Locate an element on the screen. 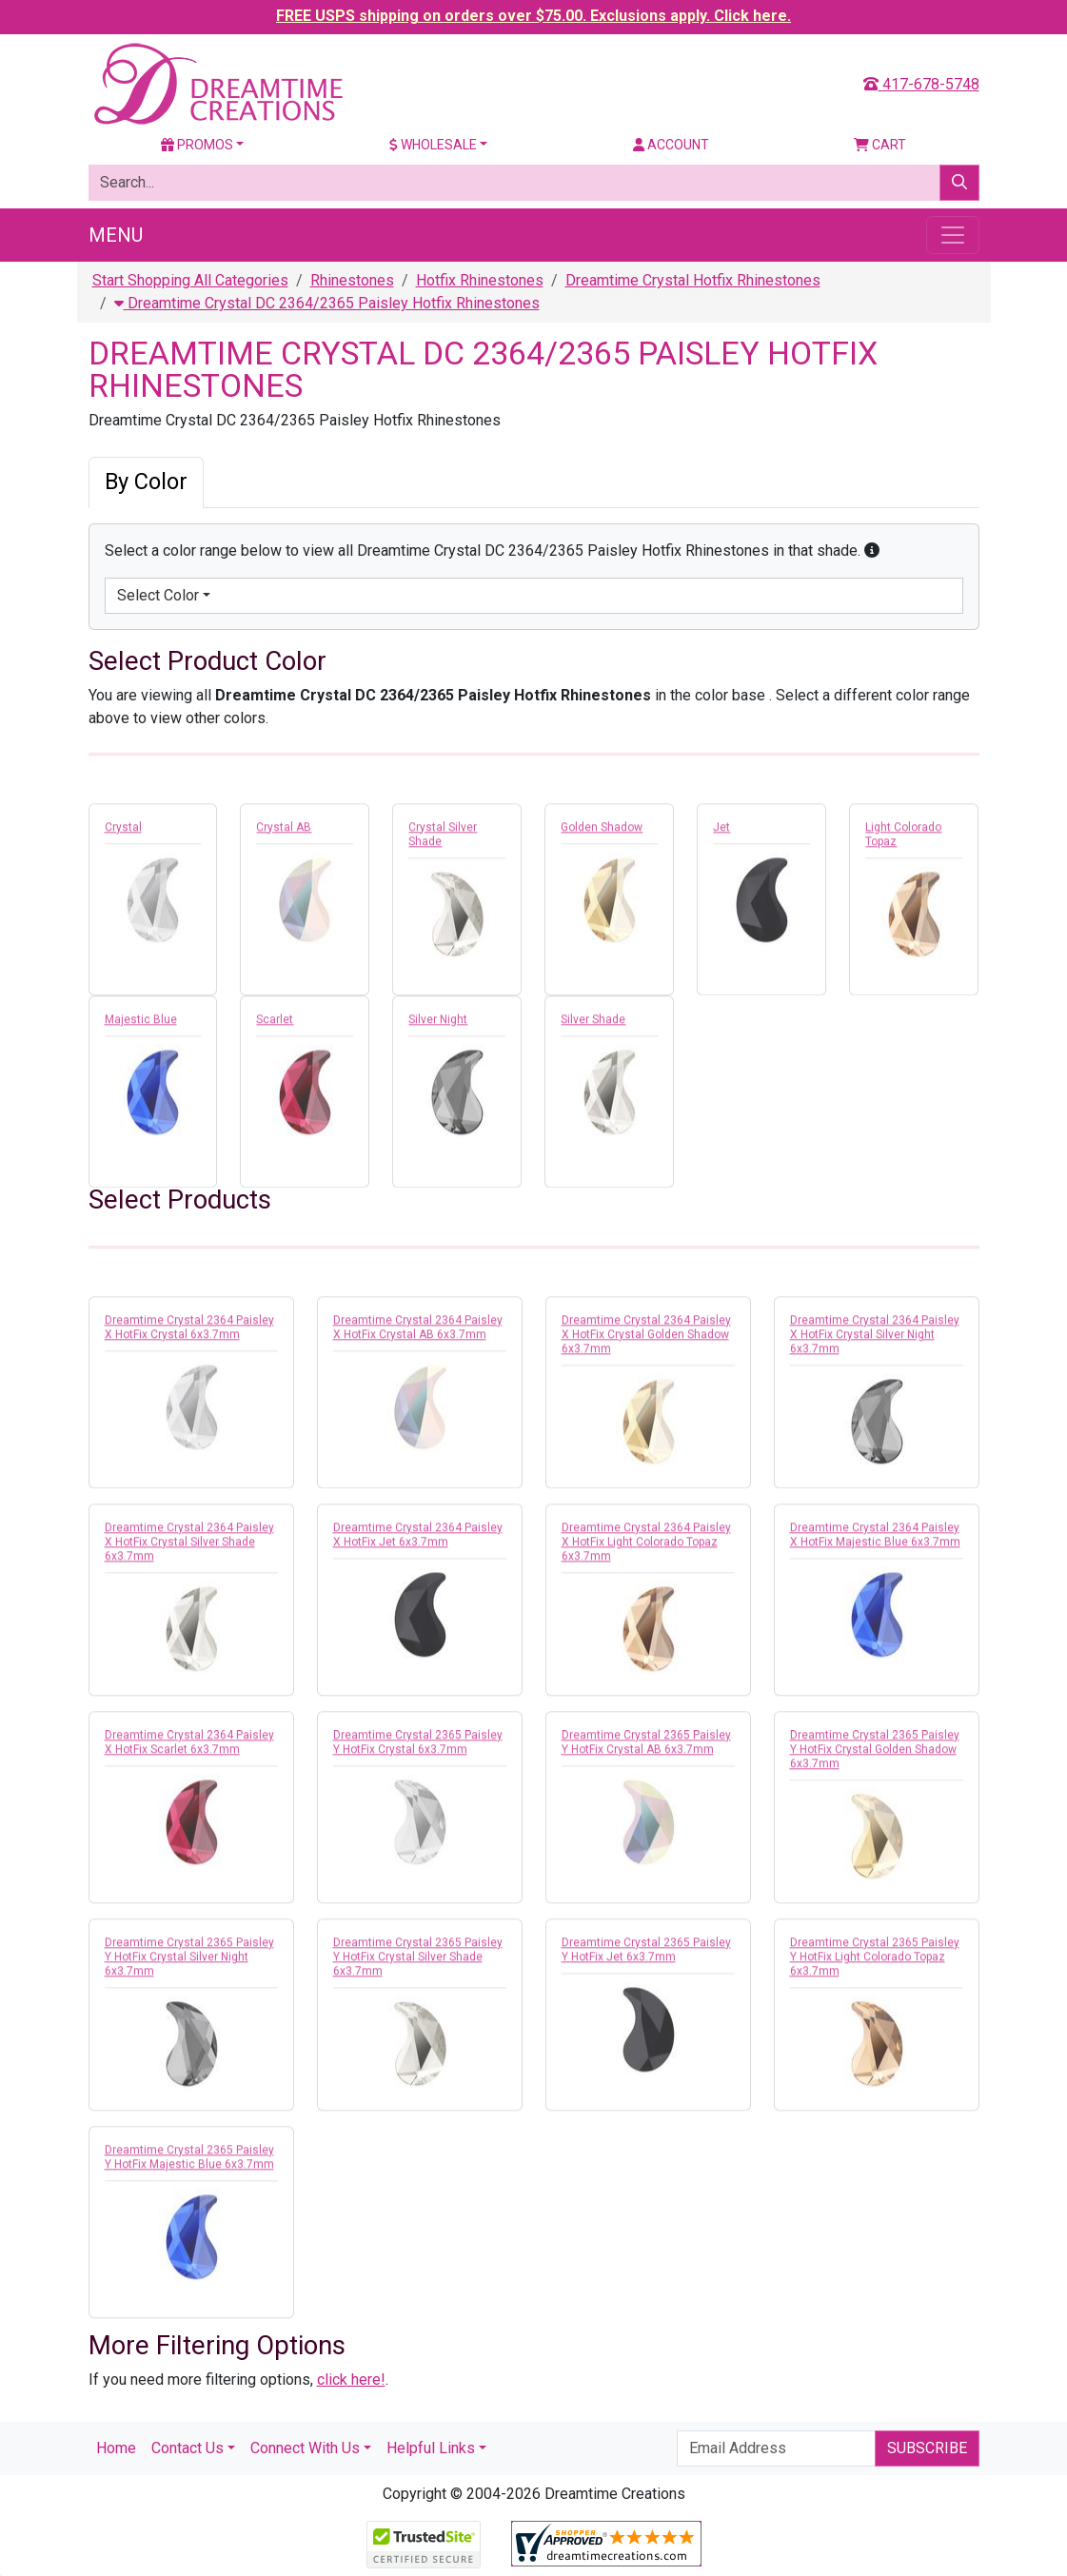 This screenshot has width=1067, height=2576. Dreamtime Crystal 2365 Paisley Y HotFix Light Colorado Topaz 6x3.7mm is located at coordinates (874, 1961).